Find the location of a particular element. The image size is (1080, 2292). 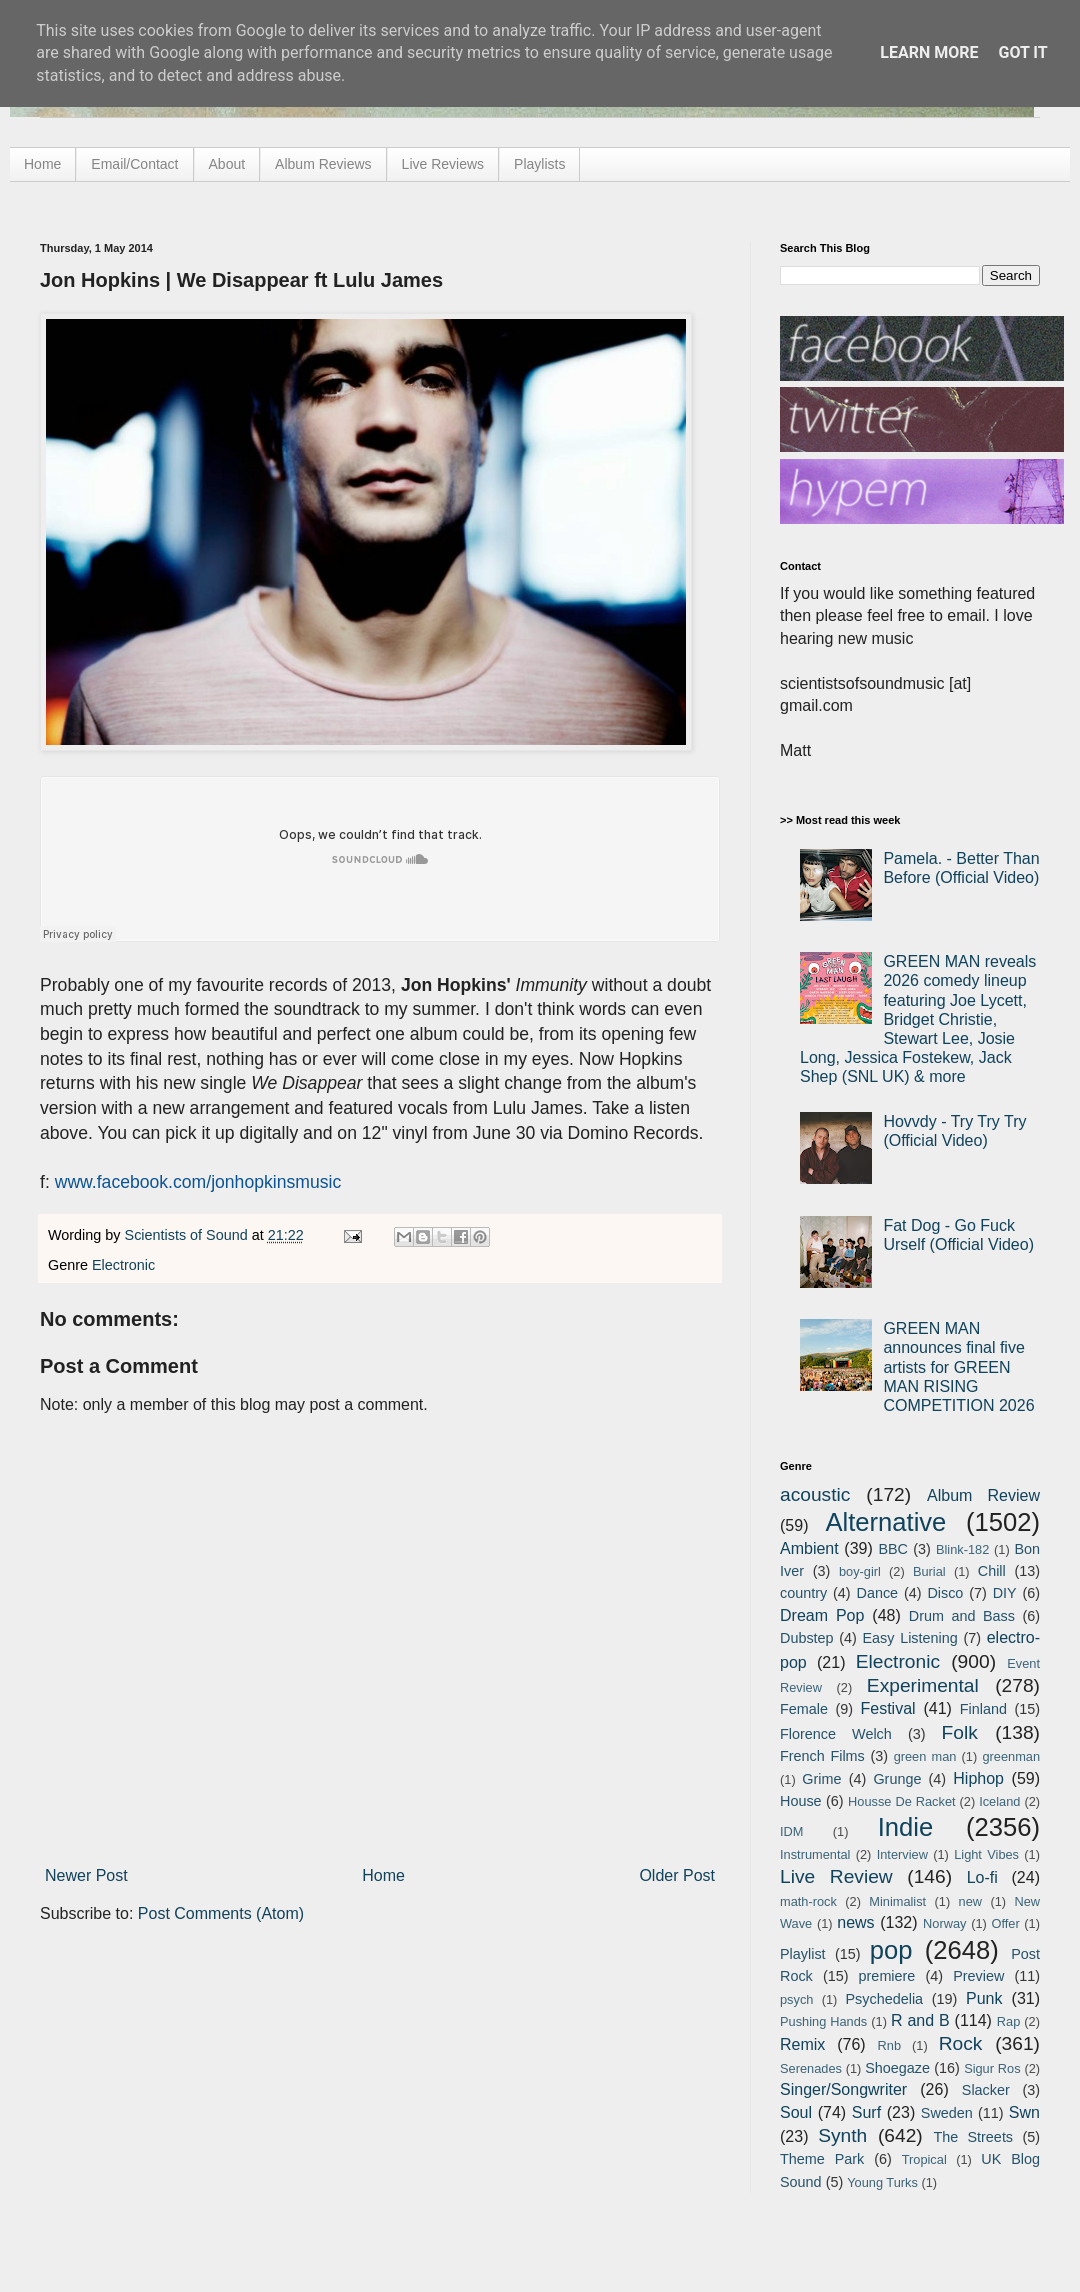

Got it is located at coordinates (1022, 52).